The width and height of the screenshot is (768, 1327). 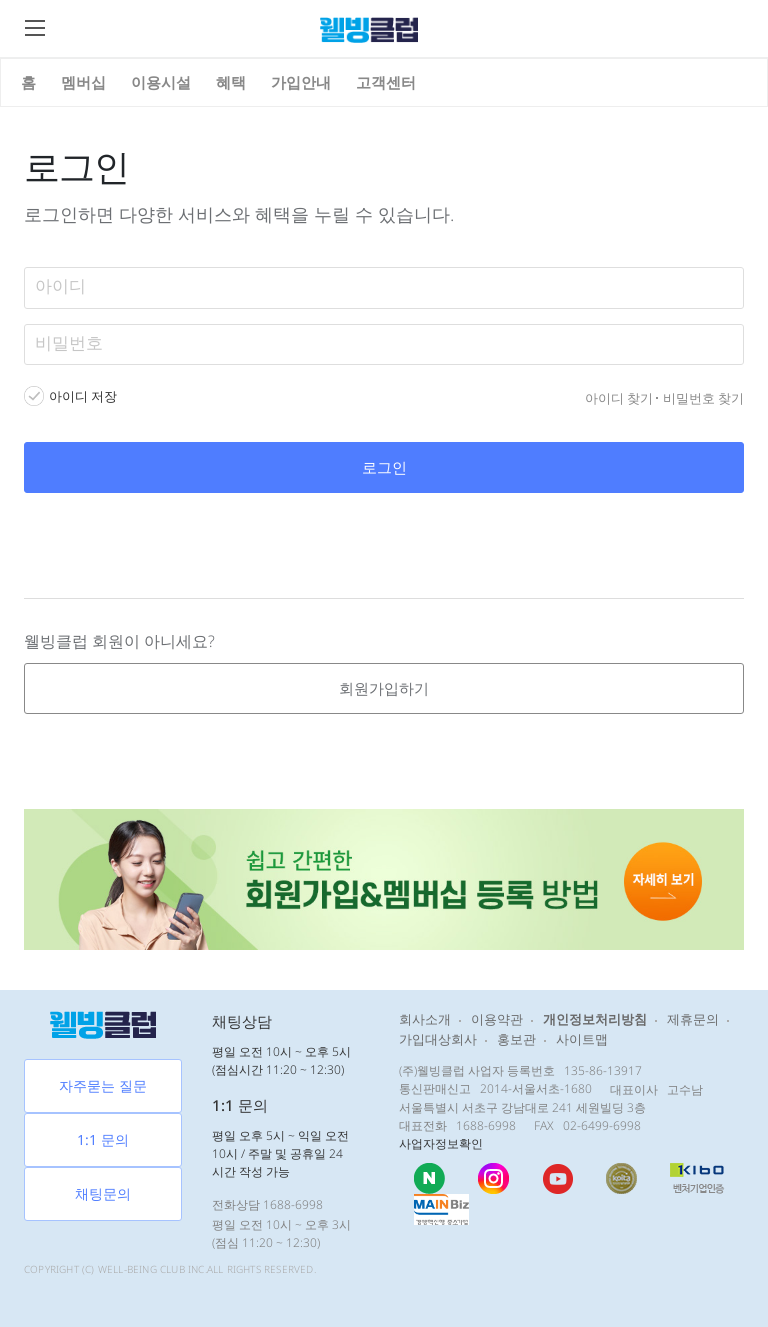 I want to click on 사이트맵, so click(x=582, y=1039).